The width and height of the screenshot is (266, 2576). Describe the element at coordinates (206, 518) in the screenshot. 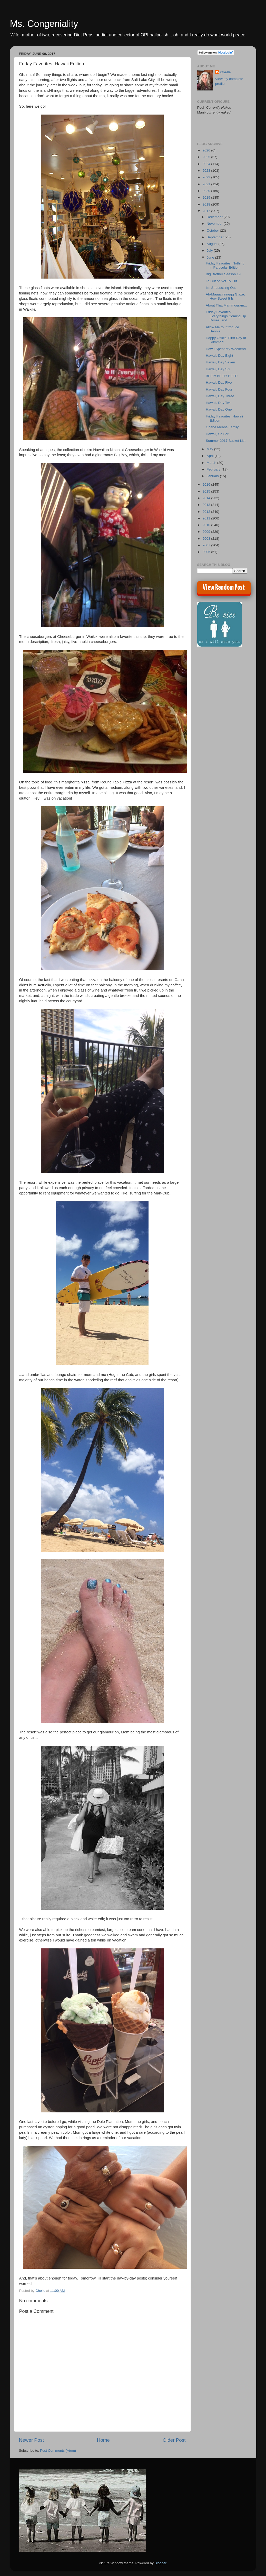

I see `2011` at that location.